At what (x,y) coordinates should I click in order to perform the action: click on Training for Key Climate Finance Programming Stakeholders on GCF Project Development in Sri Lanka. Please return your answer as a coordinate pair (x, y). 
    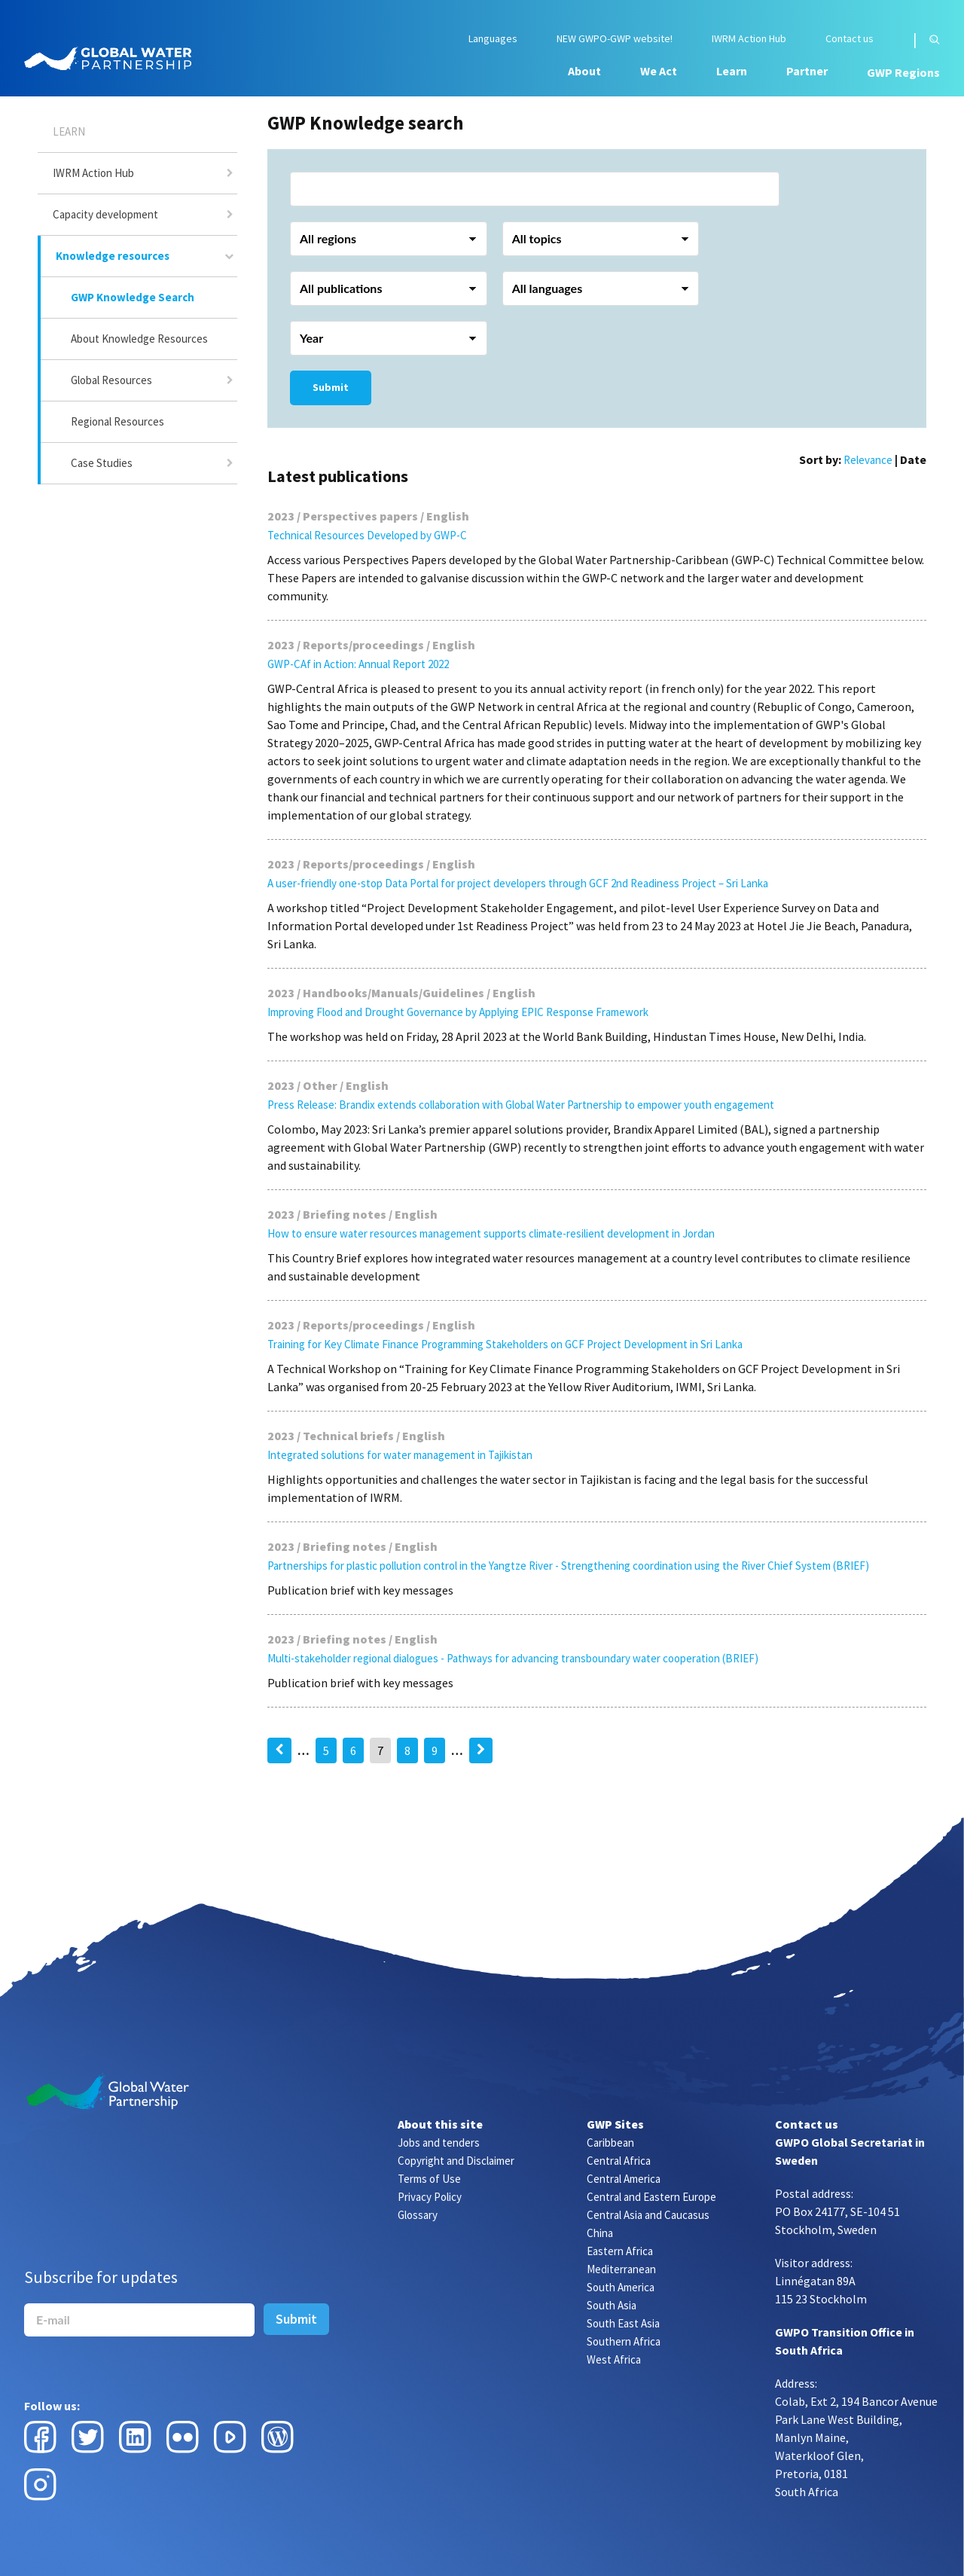
    Looking at the image, I should click on (505, 1344).